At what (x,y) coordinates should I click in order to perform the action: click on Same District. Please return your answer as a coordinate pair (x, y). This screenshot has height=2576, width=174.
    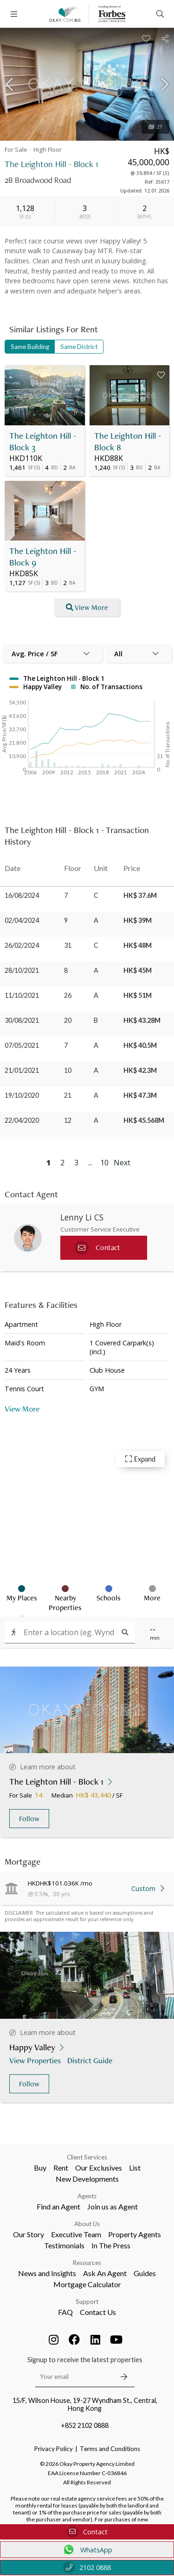
    Looking at the image, I should click on (78, 346).